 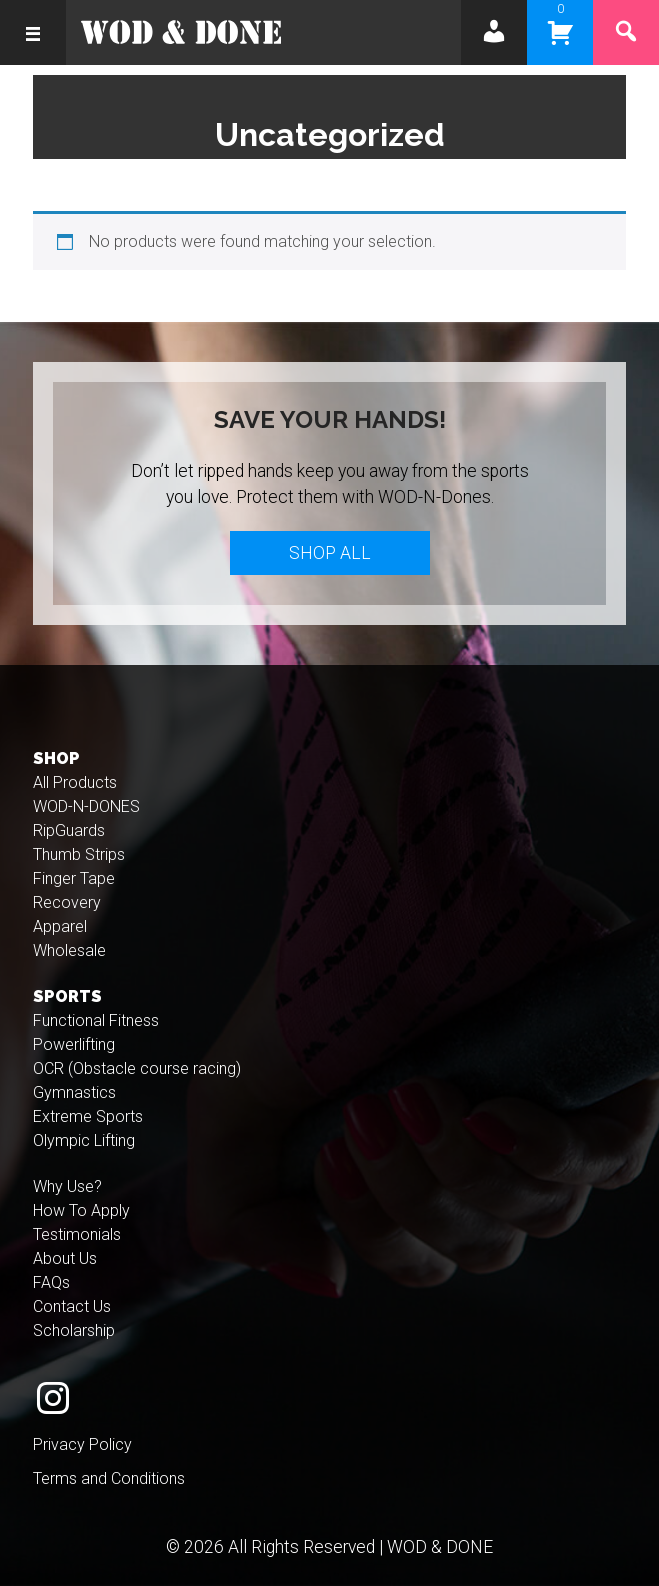 I want to click on All Products, so click(x=75, y=782).